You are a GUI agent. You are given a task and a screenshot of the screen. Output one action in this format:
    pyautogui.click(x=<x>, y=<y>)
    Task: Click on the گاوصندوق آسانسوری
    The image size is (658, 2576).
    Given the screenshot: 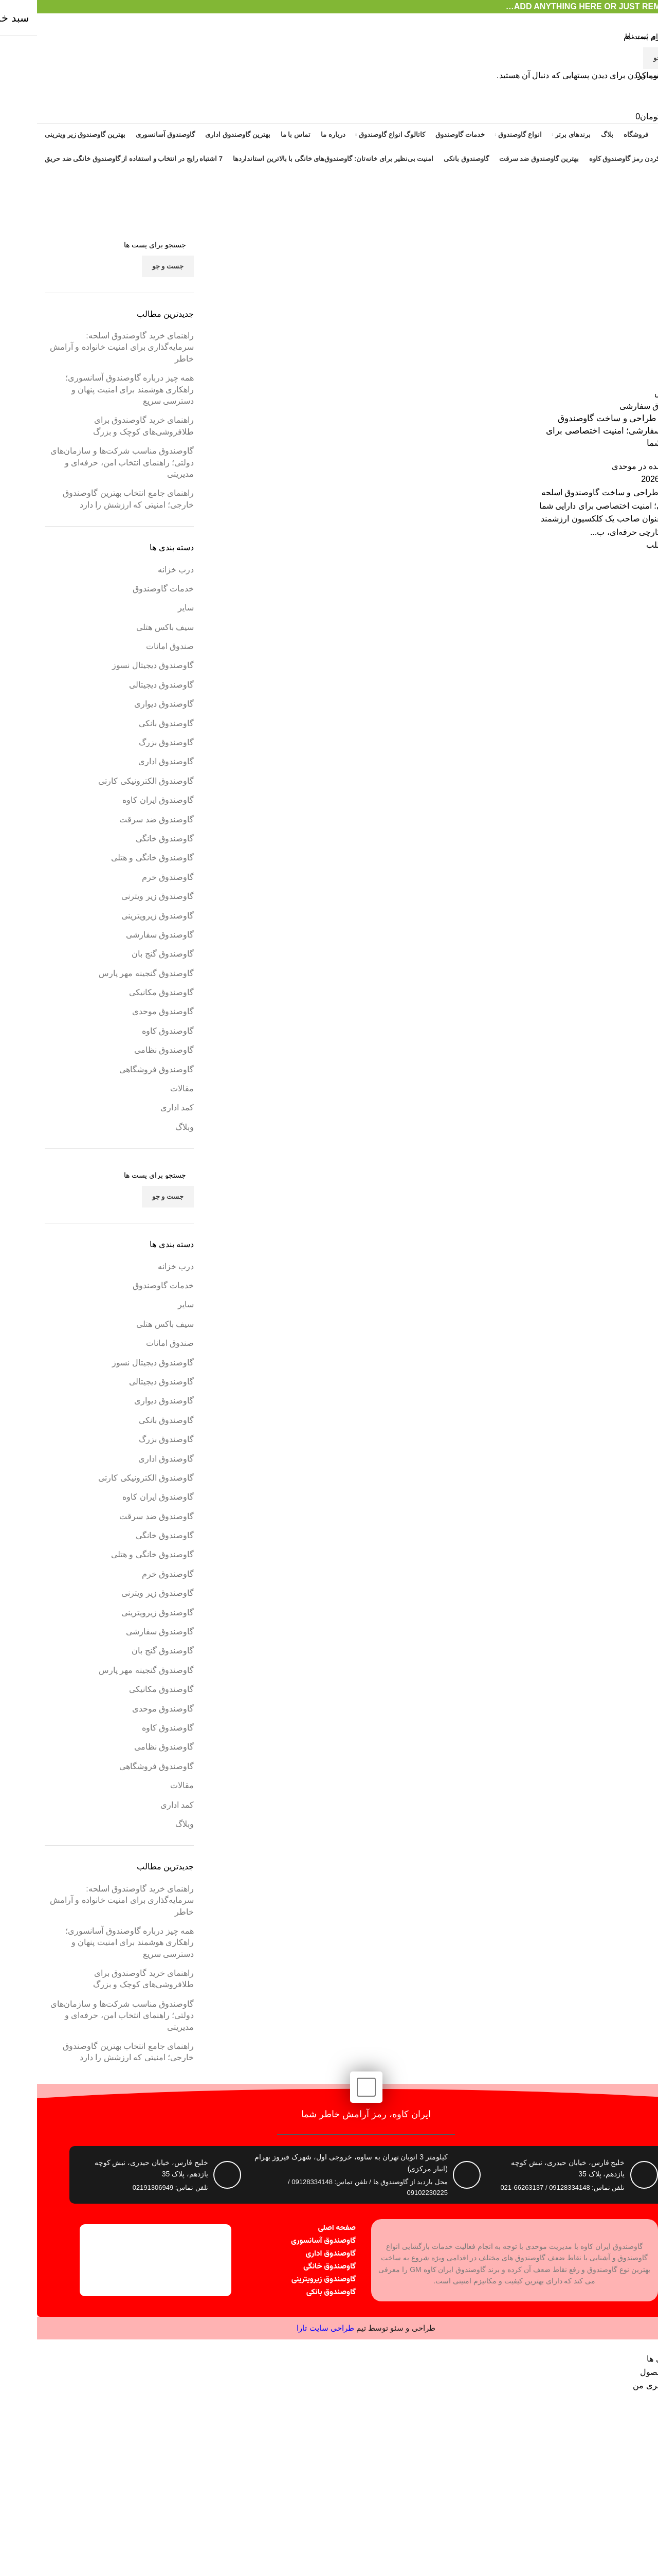 What is the action you would take?
    pyautogui.click(x=286, y=2241)
    